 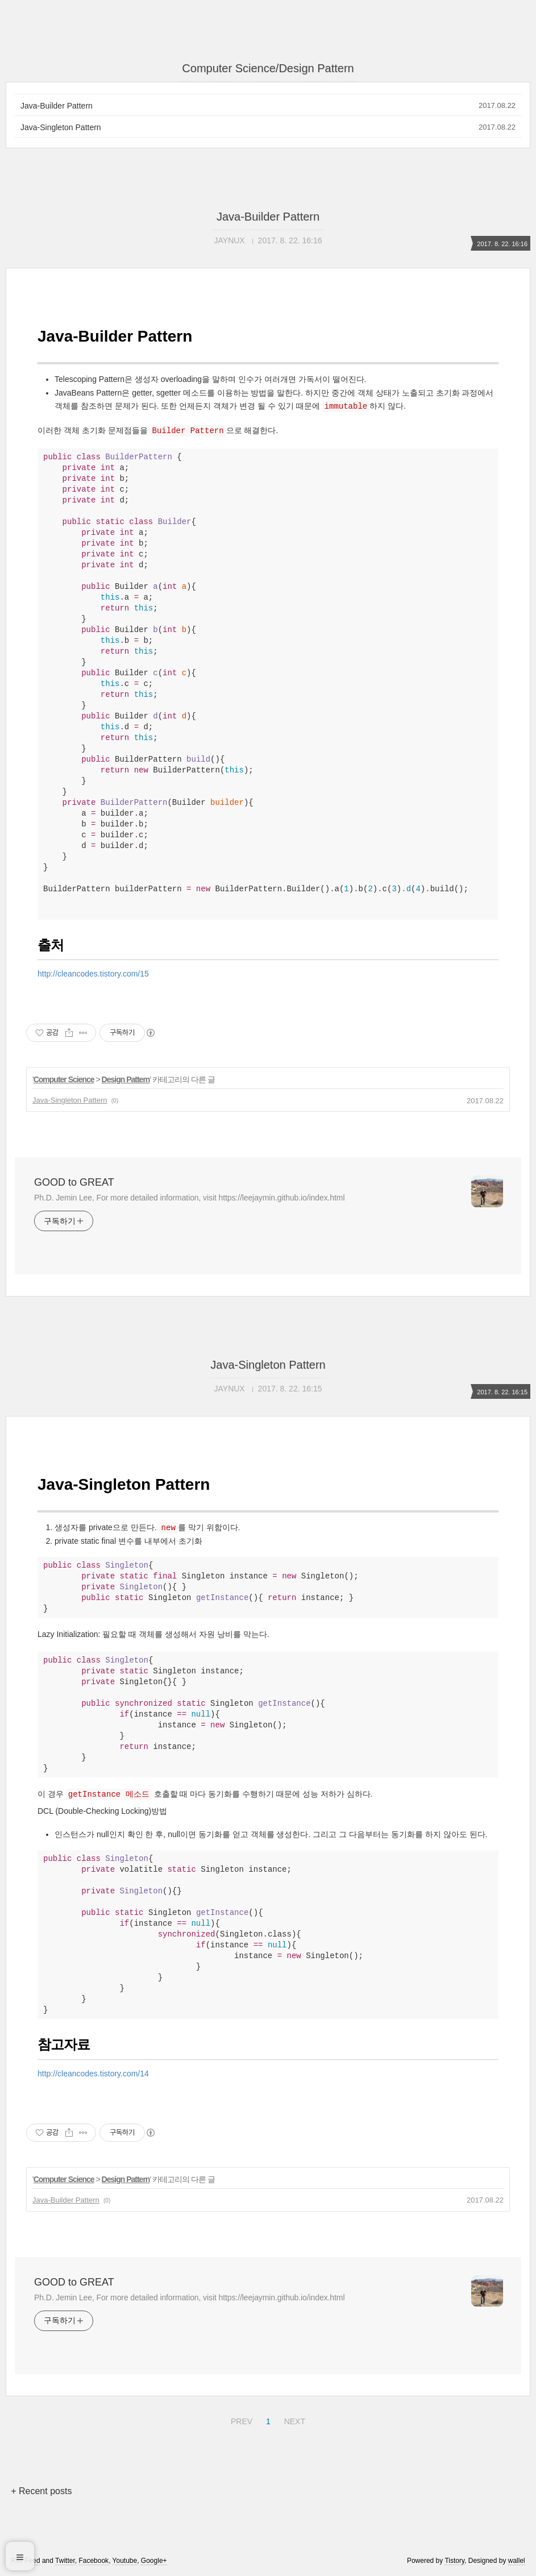 What do you see at coordinates (516, 2561) in the screenshot?
I see `wallel` at bounding box center [516, 2561].